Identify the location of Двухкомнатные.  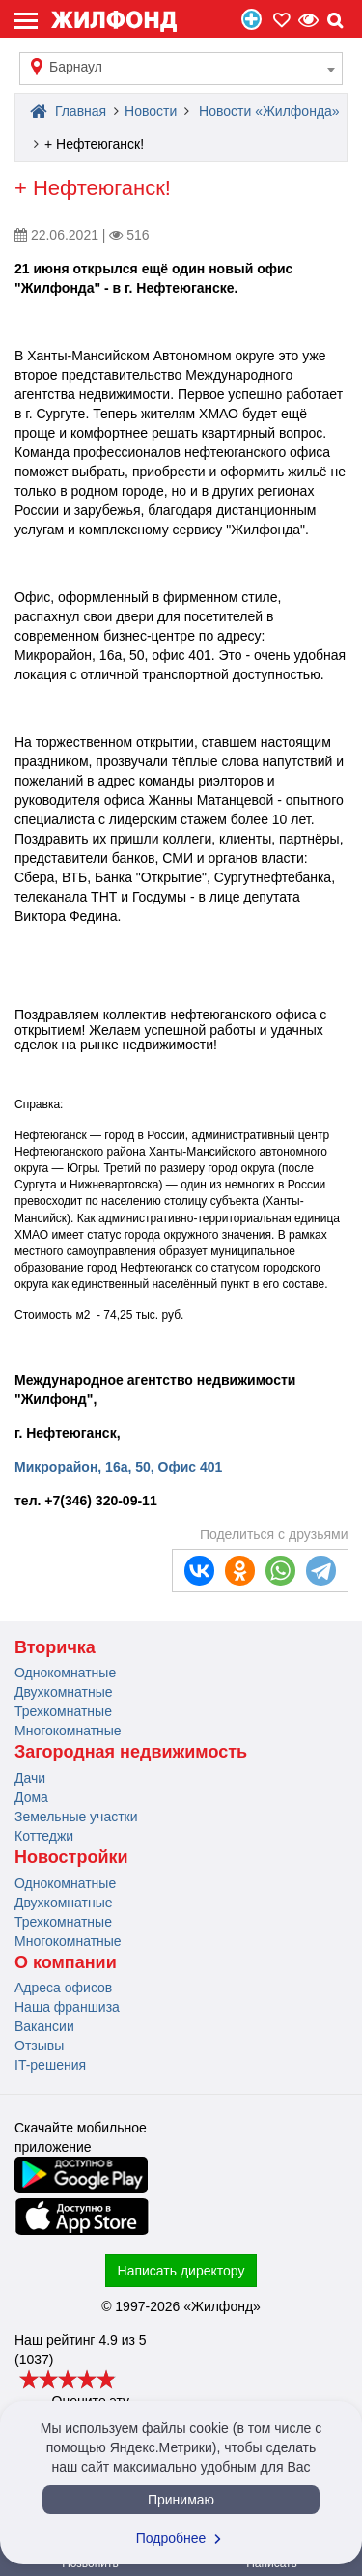
(63, 1692).